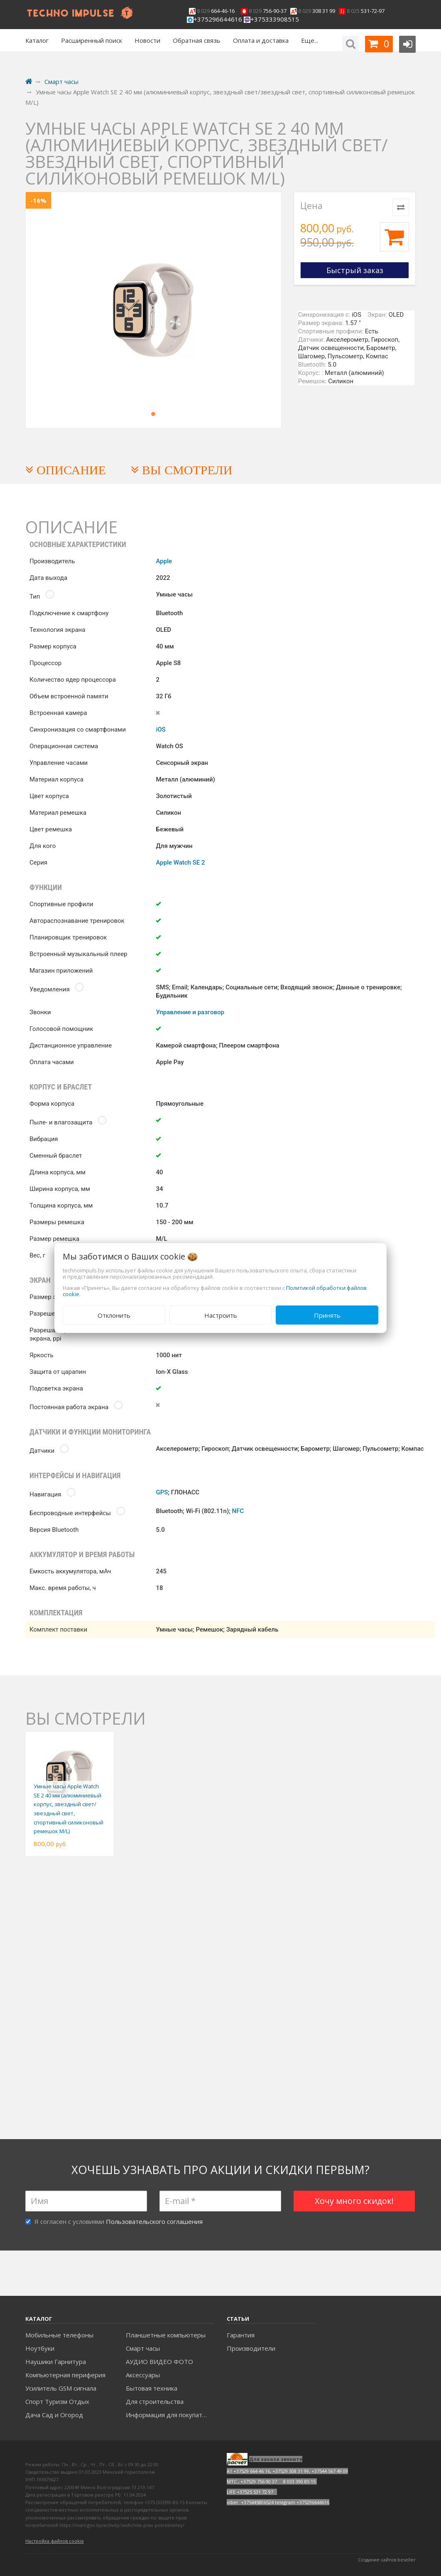 The width and height of the screenshot is (441, 2576). Describe the element at coordinates (160, 729) in the screenshot. I see `iOS` at that location.